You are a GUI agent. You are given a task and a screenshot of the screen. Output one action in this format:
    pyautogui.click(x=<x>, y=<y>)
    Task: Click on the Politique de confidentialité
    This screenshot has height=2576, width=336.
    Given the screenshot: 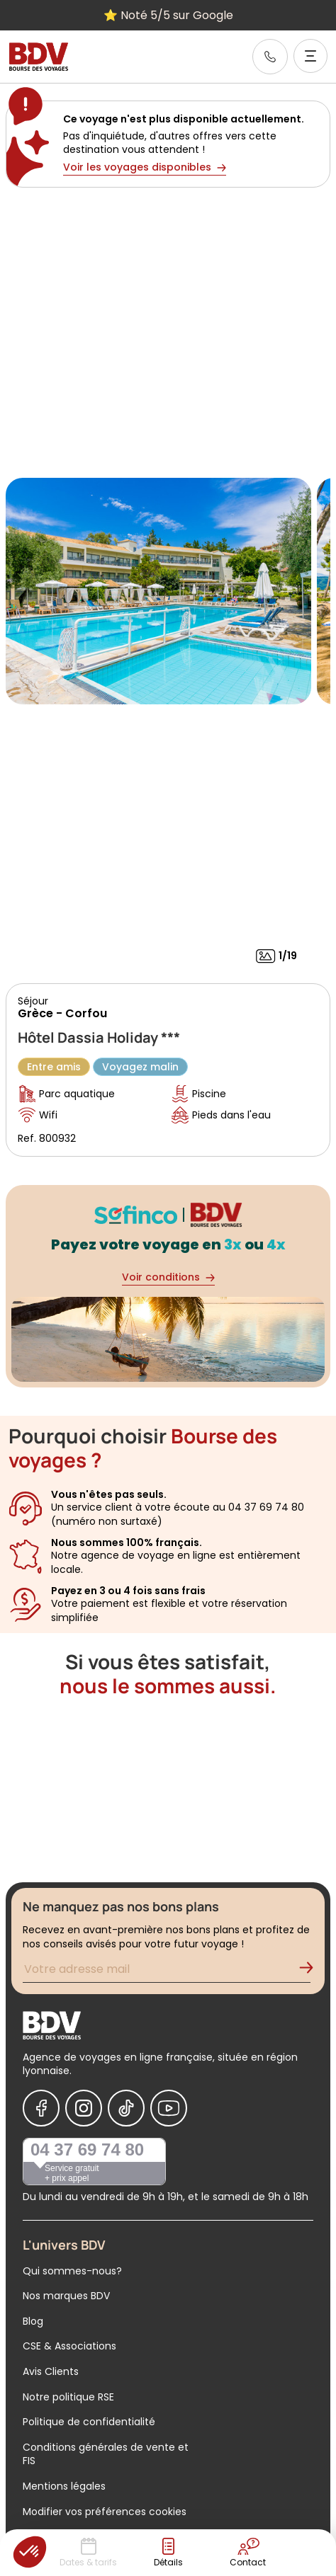 What is the action you would take?
    pyautogui.click(x=89, y=2422)
    